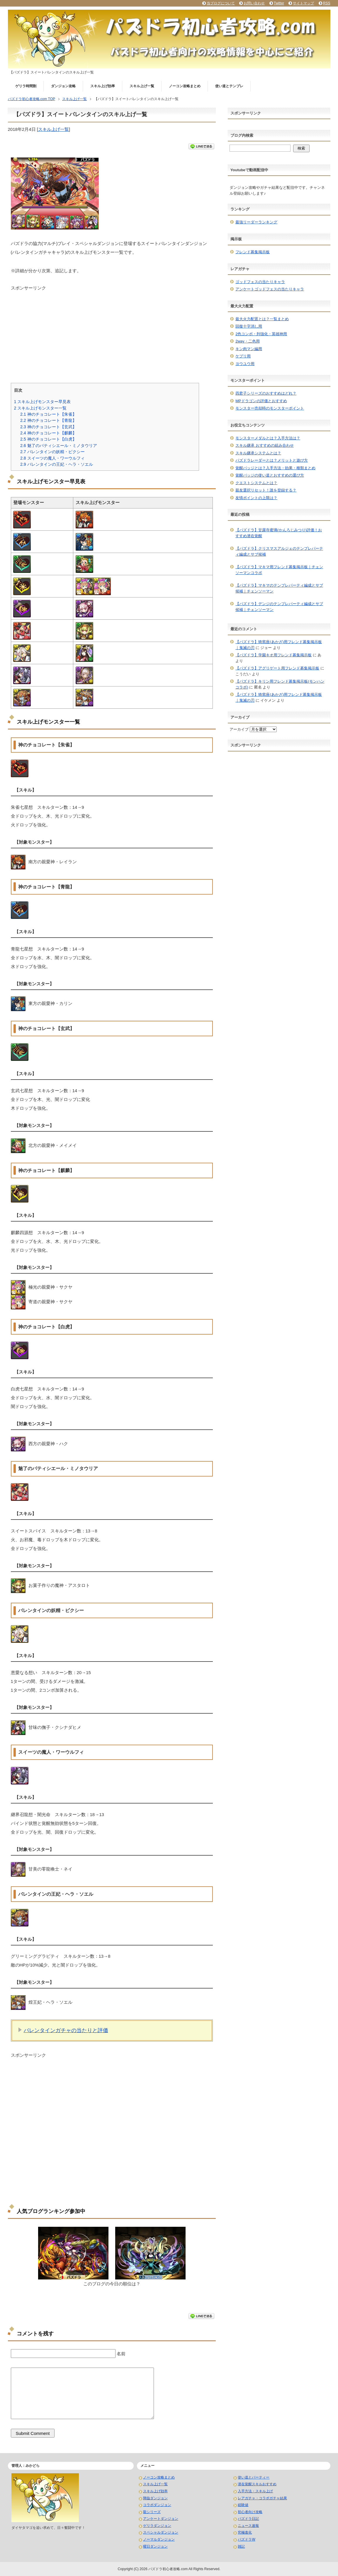 Image resolution: width=338 pixels, height=2576 pixels. What do you see at coordinates (265, 393) in the screenshot?
I see `四君子シリーズのおすすめはどれ？` at bounding box center [265, 393].